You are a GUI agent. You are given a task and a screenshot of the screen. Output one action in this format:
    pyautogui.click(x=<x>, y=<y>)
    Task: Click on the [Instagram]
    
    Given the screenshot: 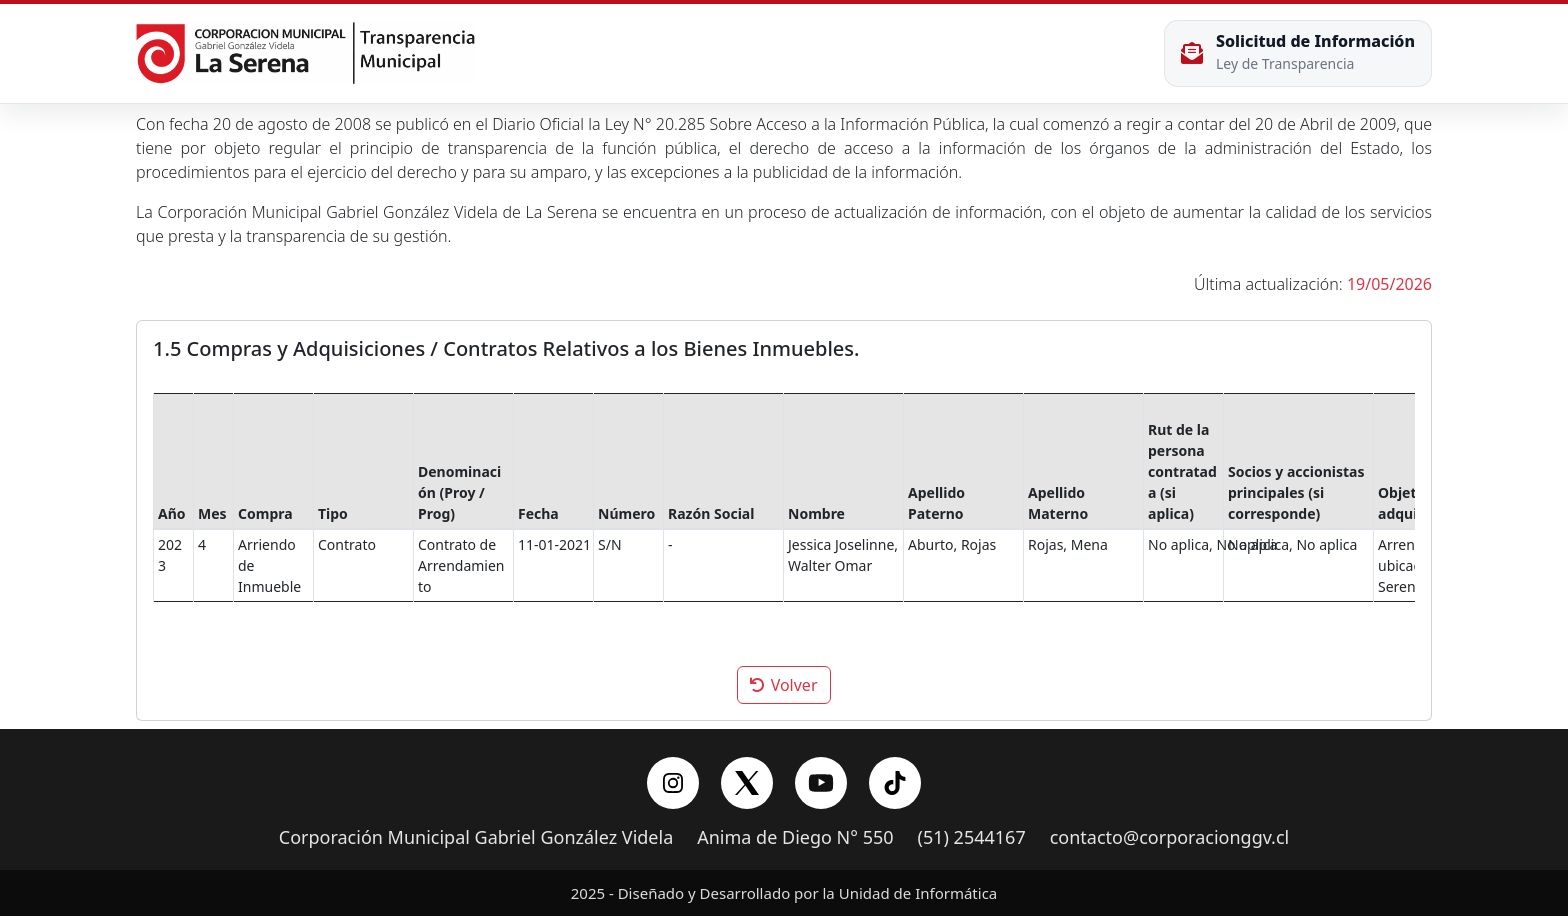 What is the action you would take?
    pyautogui.click(x=673, y=783)
    